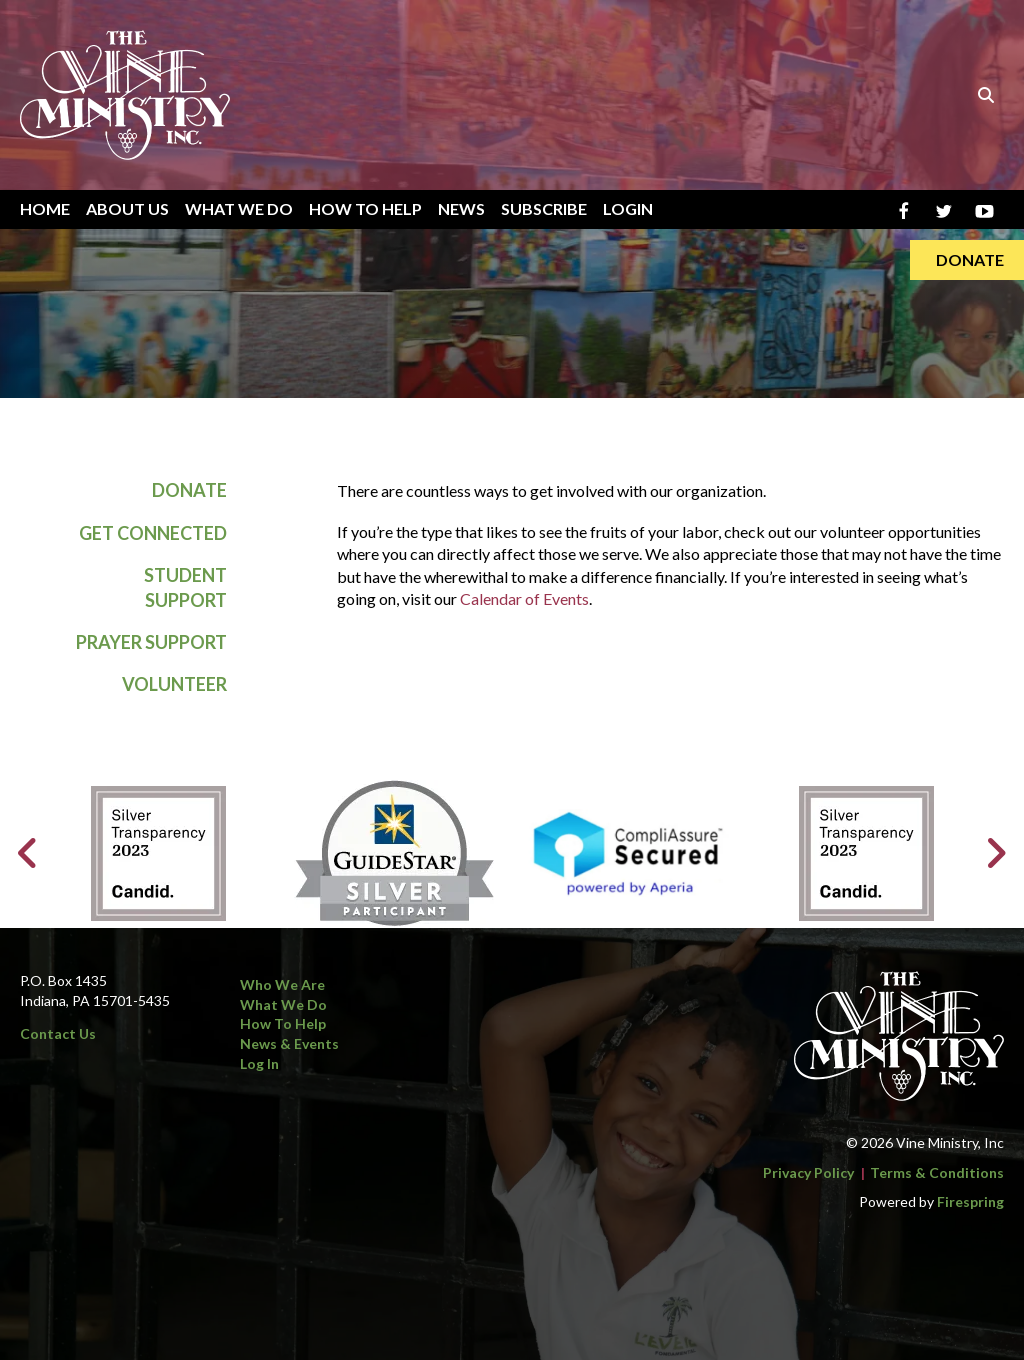 The height and width of the screenshot is (1360, 1024). I want to click on How To Help, so click(365, 208).